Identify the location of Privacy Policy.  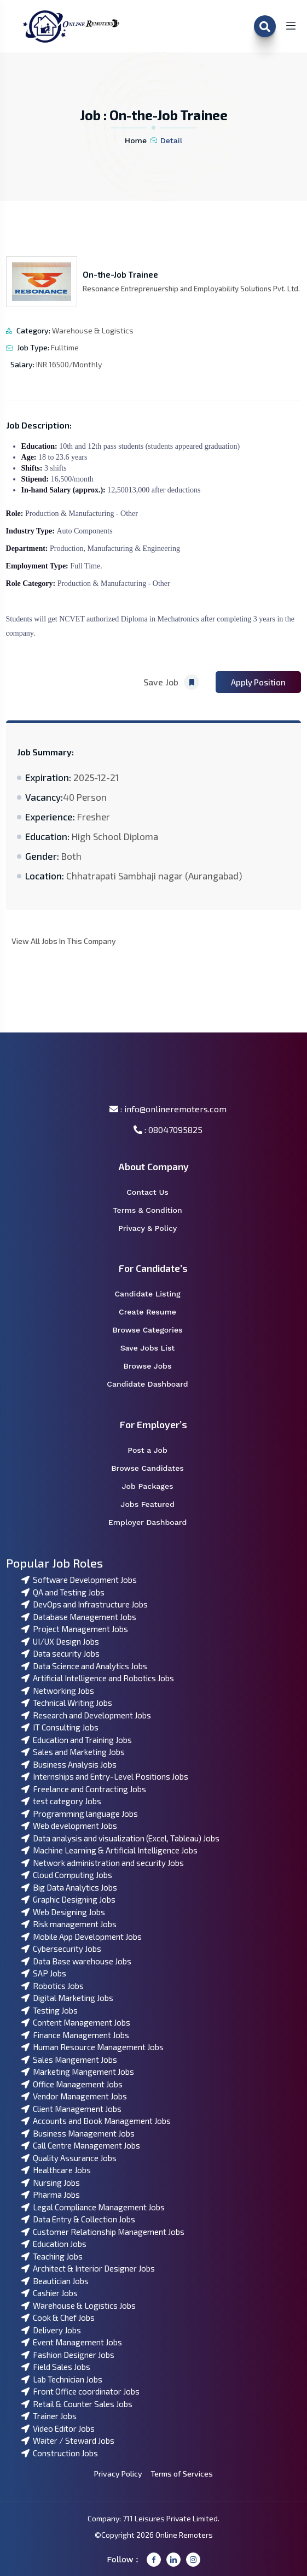
(118, 2473).